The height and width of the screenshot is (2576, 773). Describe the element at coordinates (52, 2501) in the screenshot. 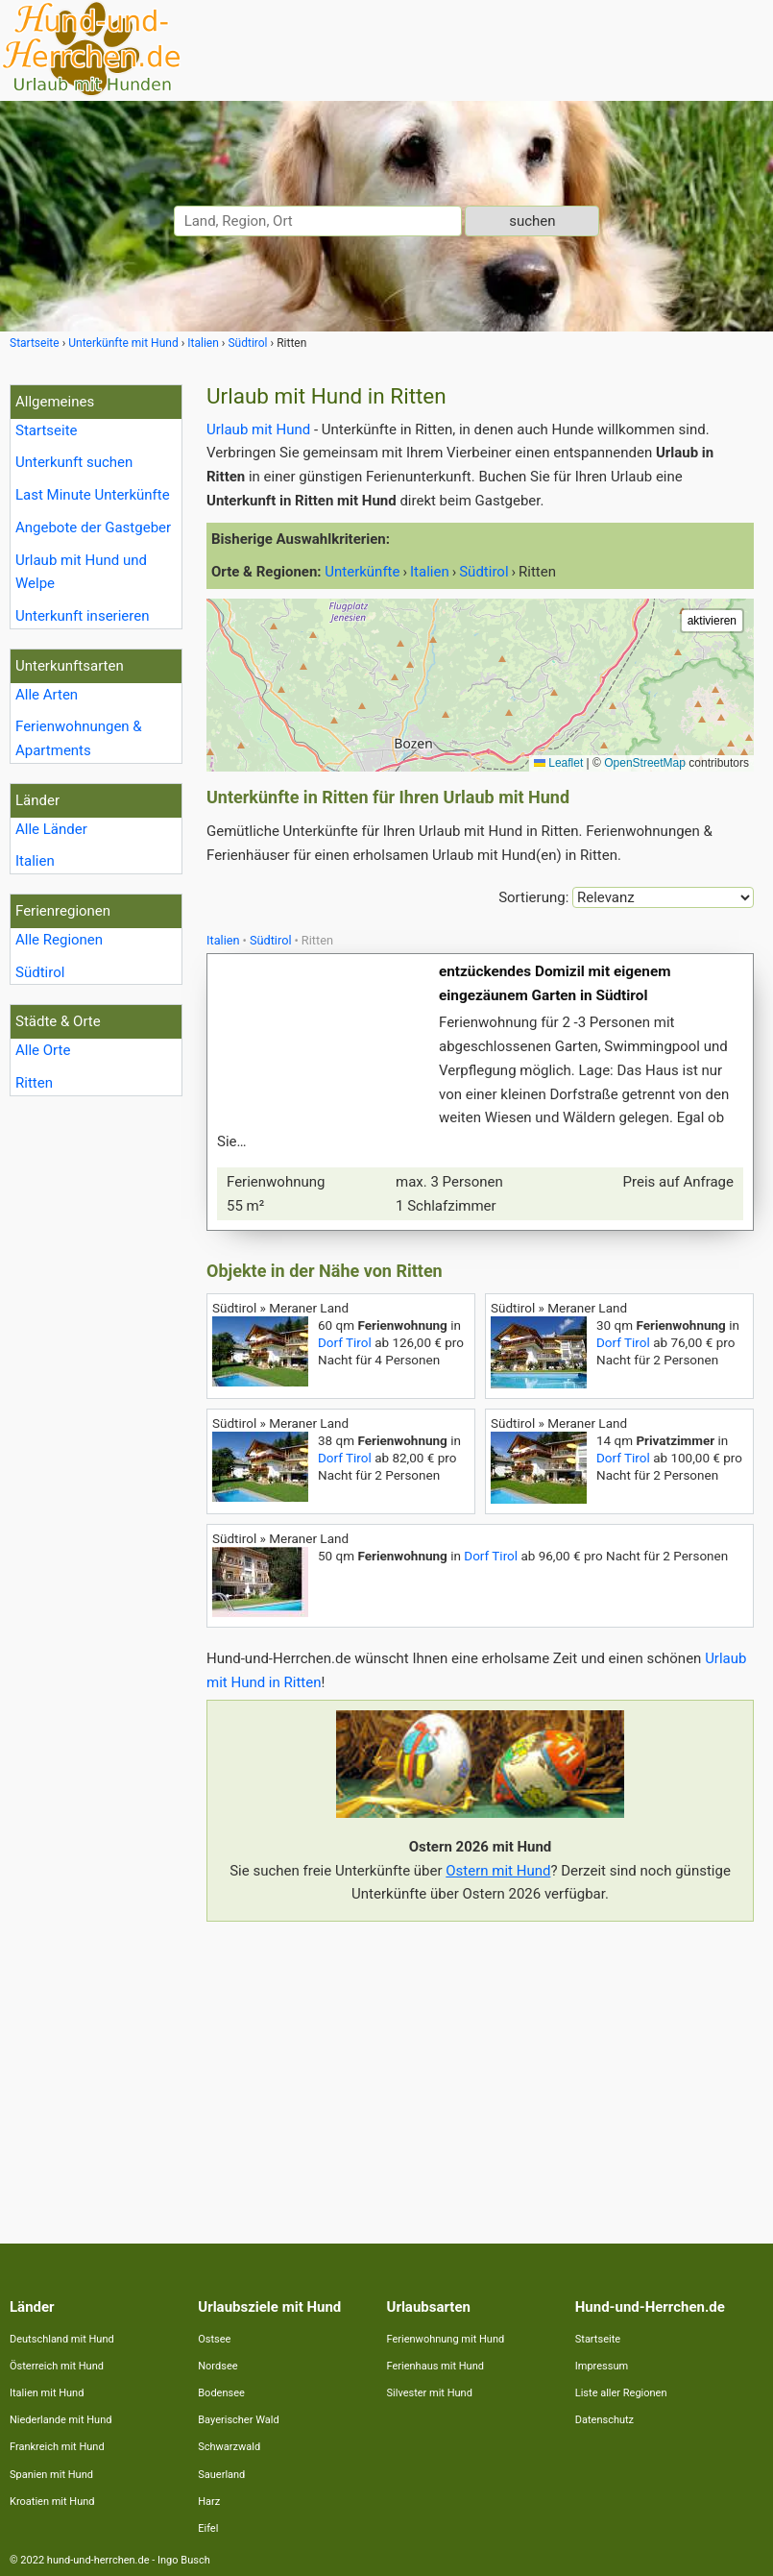

I see `Kroatien mit Hund` at that location.